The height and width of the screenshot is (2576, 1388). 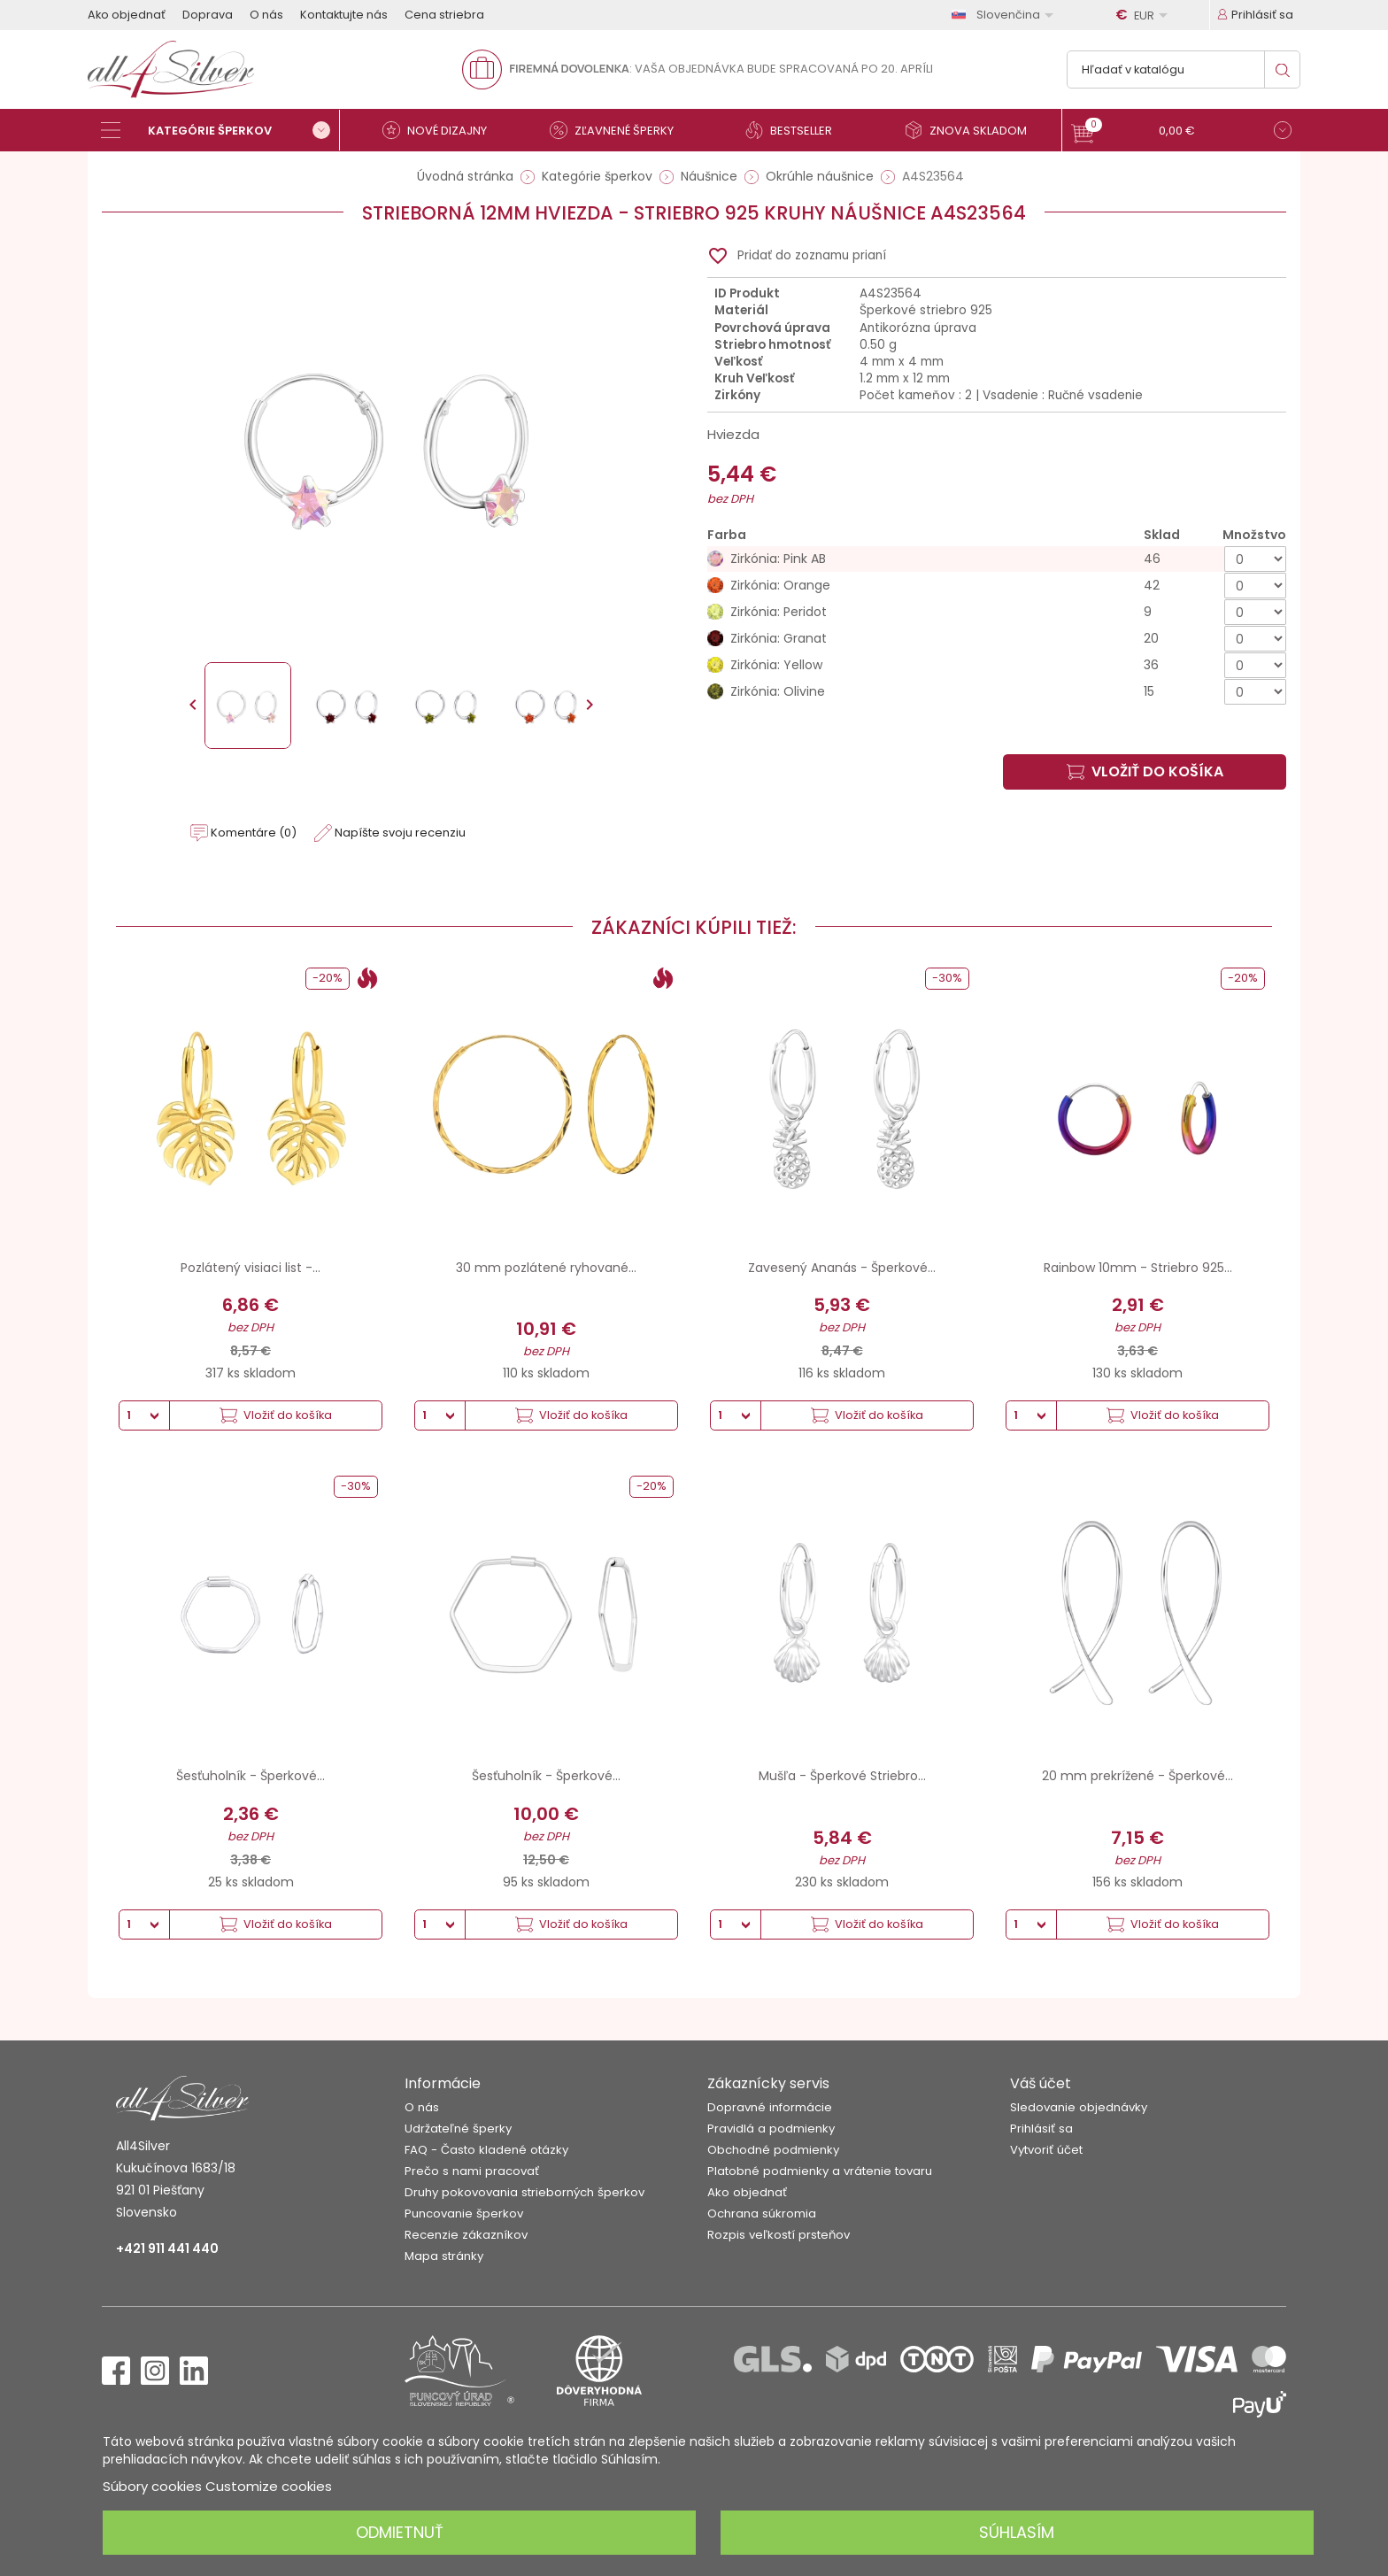 I want to click on [Nové dizajny], so click(x=441, y=130).